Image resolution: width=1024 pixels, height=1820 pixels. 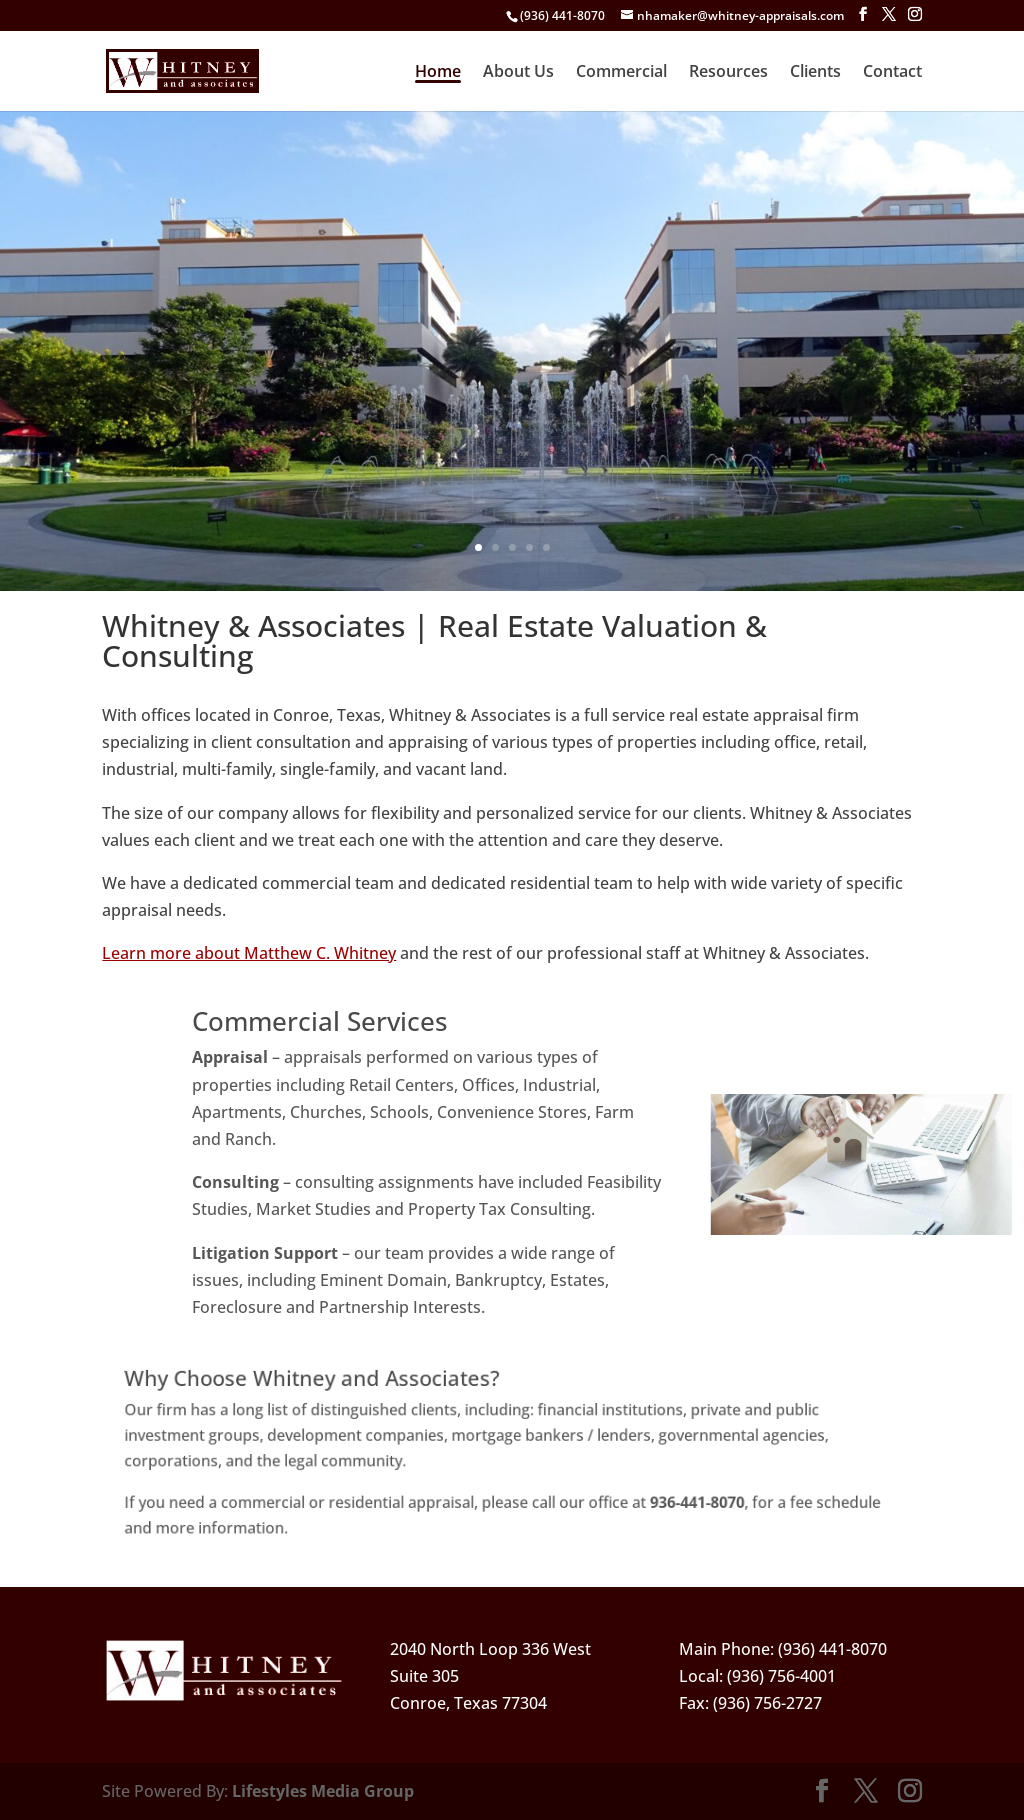 I want to click on Contact, so click(x=892, y=73).